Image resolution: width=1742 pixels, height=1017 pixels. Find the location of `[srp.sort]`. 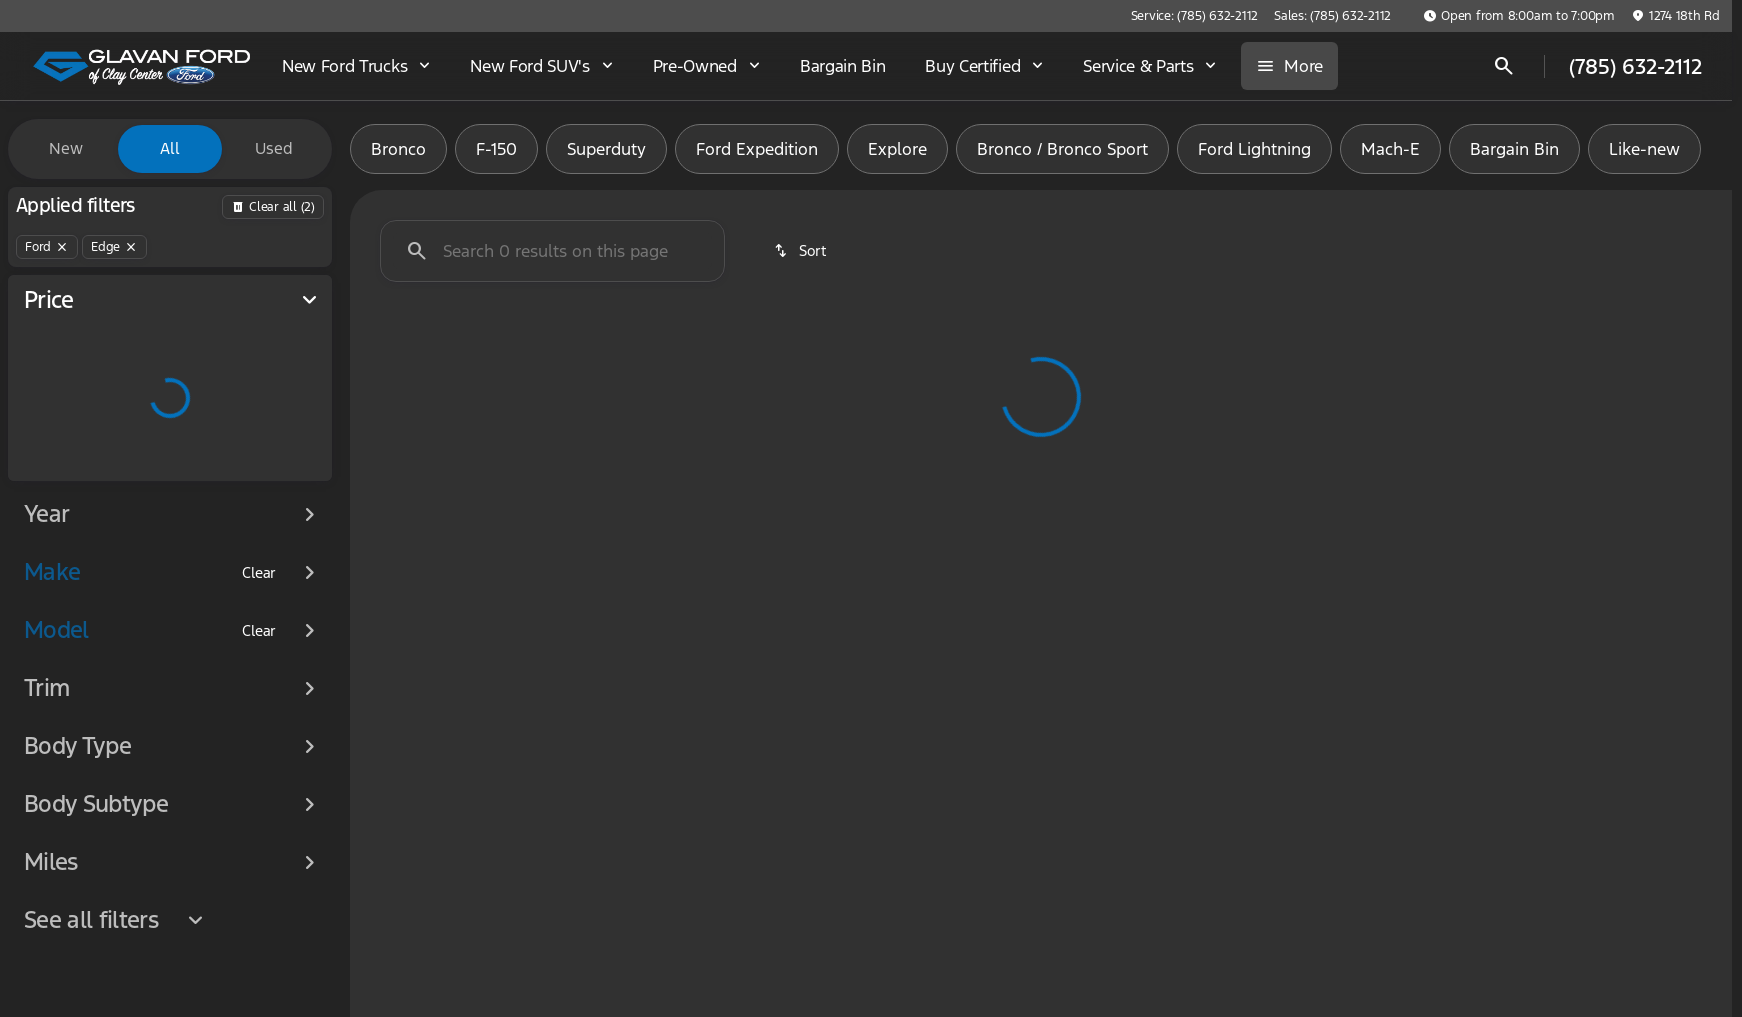

[srp.sort] is located at coordinates (801, 251).